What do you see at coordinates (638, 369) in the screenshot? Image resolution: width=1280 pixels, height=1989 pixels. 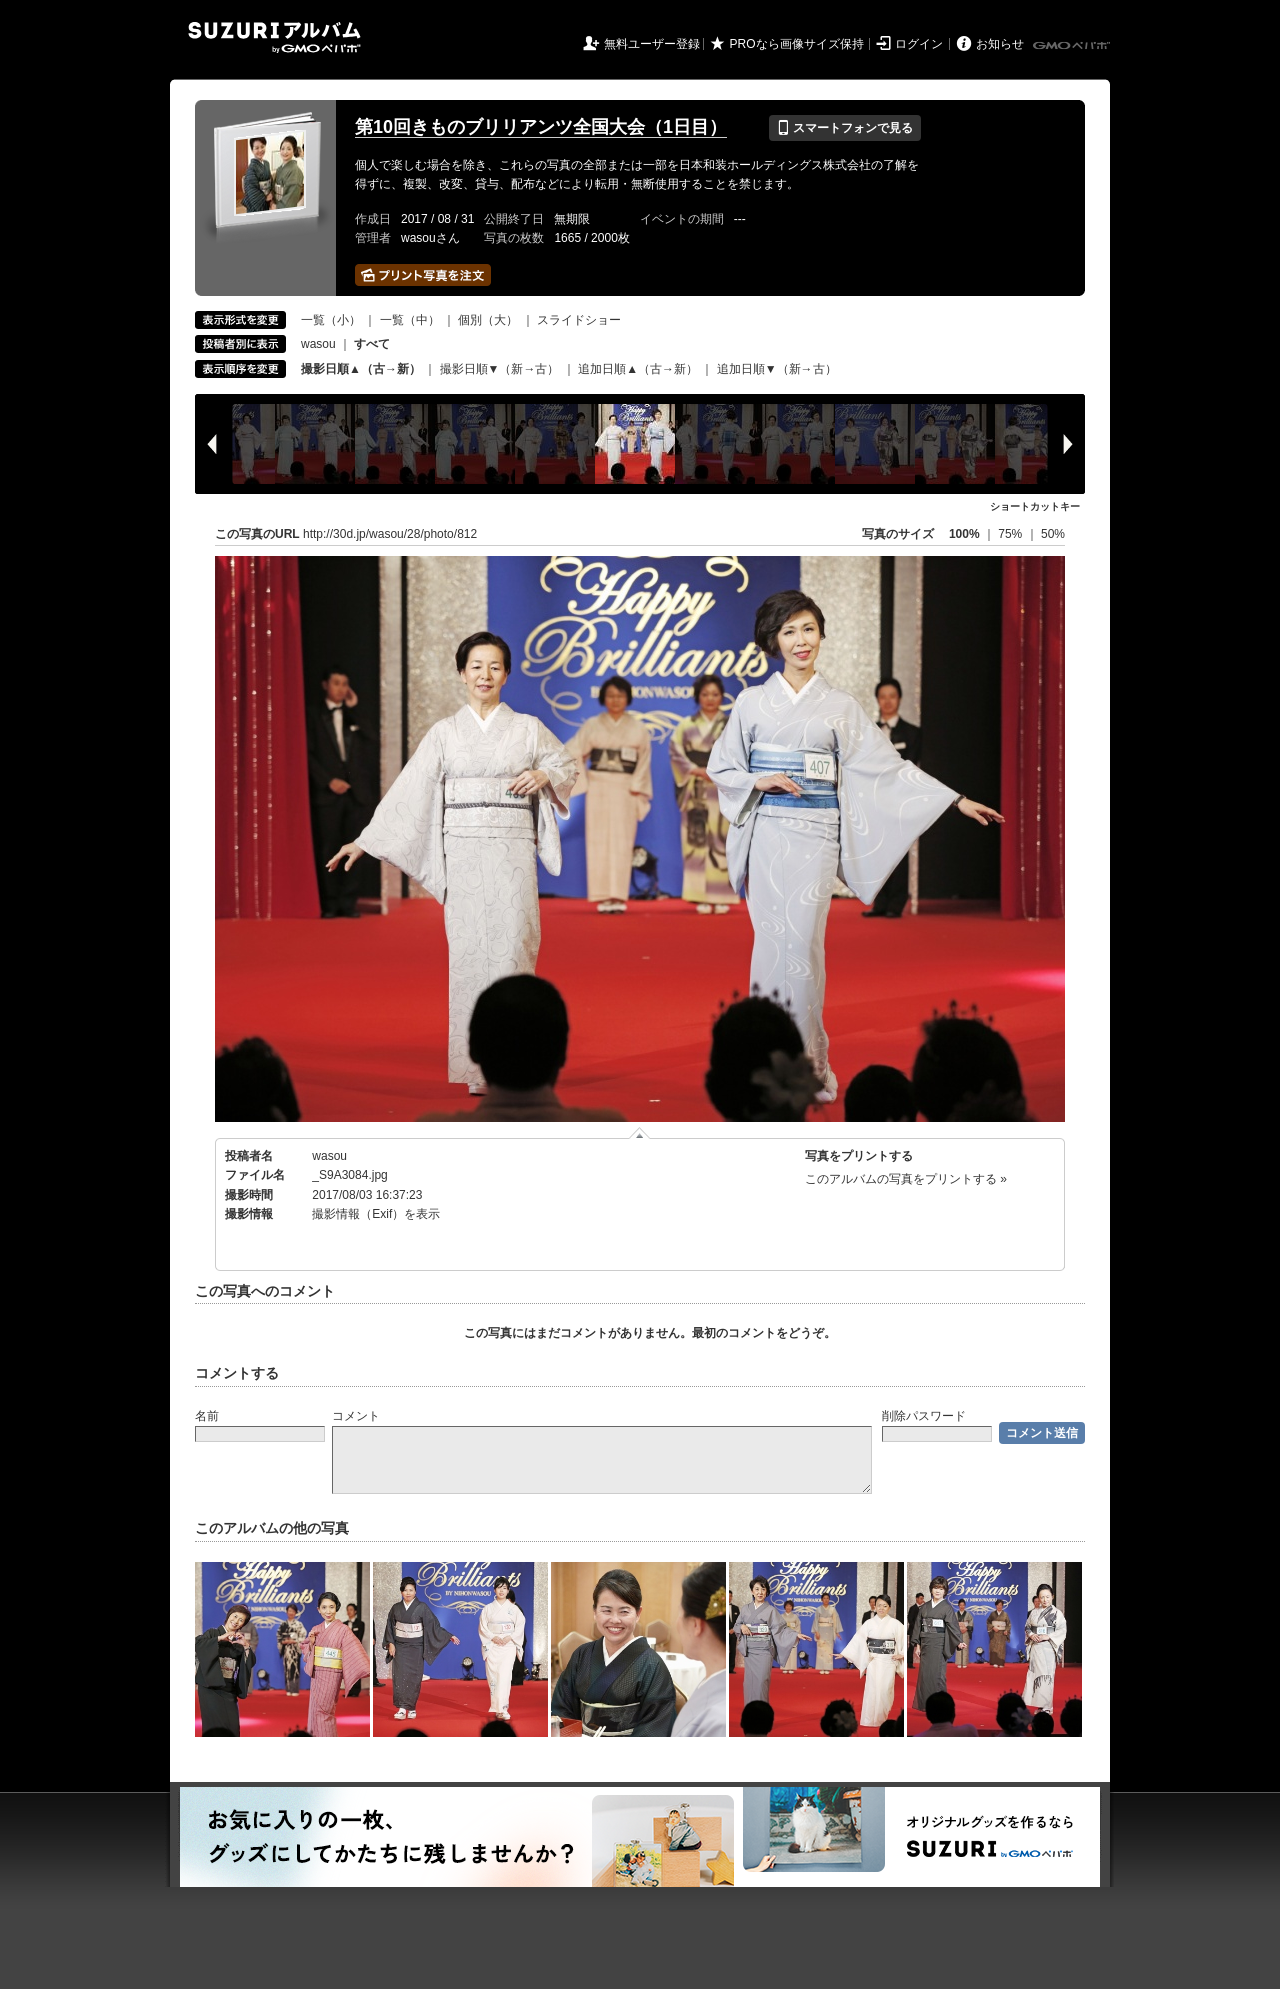 I see `追加日順▲（古→新）` at bounding box center [638, 369].